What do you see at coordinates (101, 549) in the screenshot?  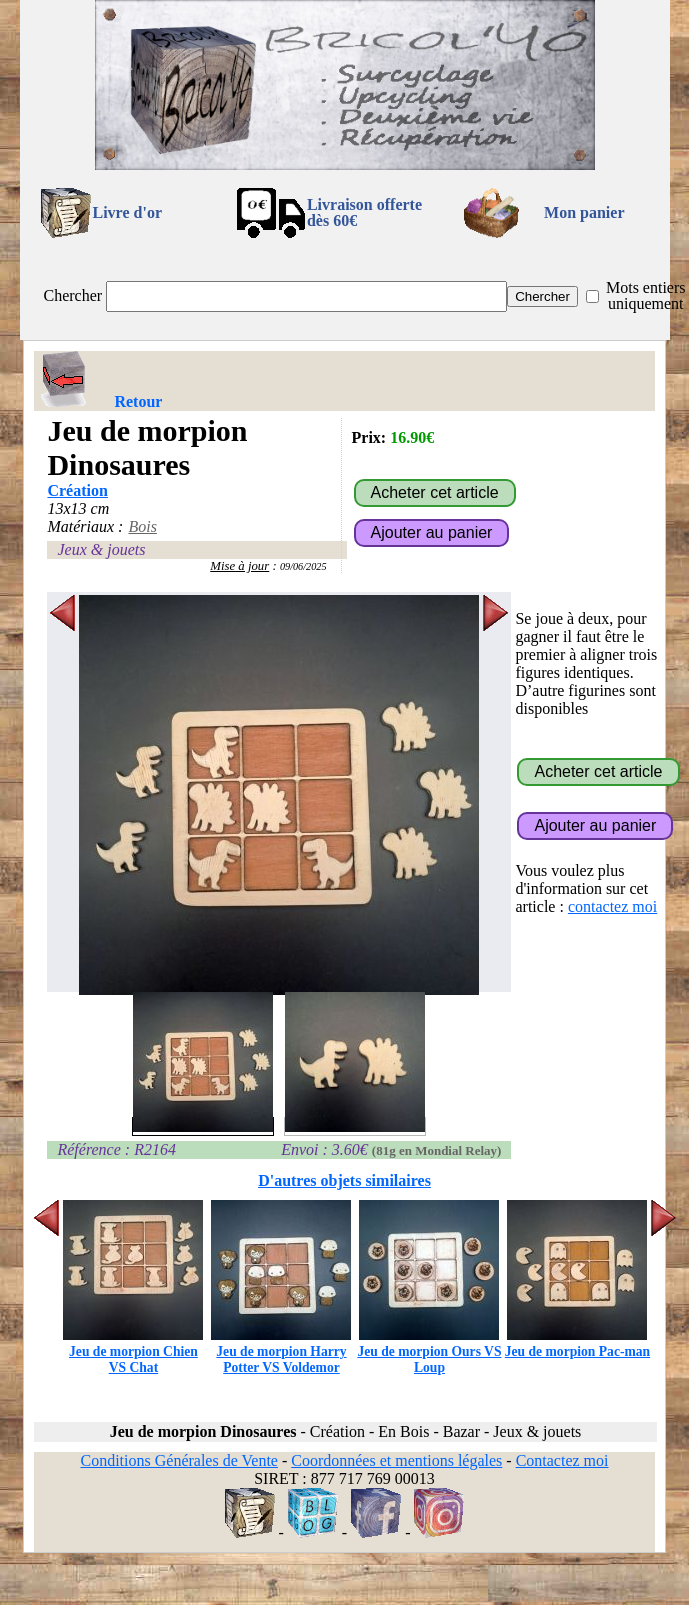 I see `Jeux & jouets` at bounding box center [101, 549].